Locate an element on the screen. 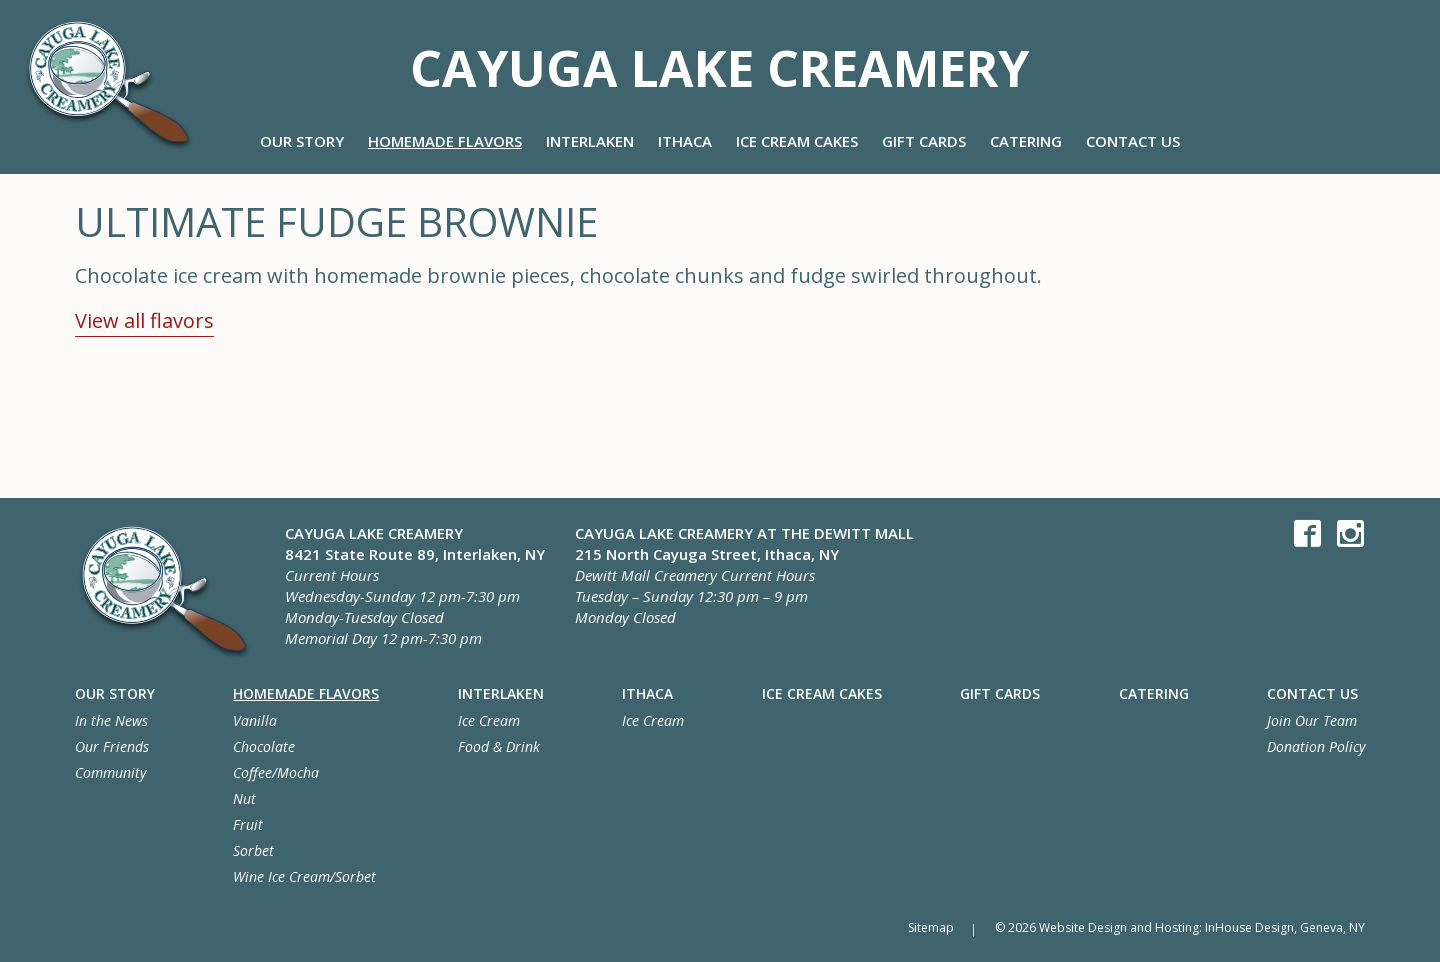 Image resolution: width=1440 pixels, height=962 pixels. Ithaca is located at coordinates (685, 141).